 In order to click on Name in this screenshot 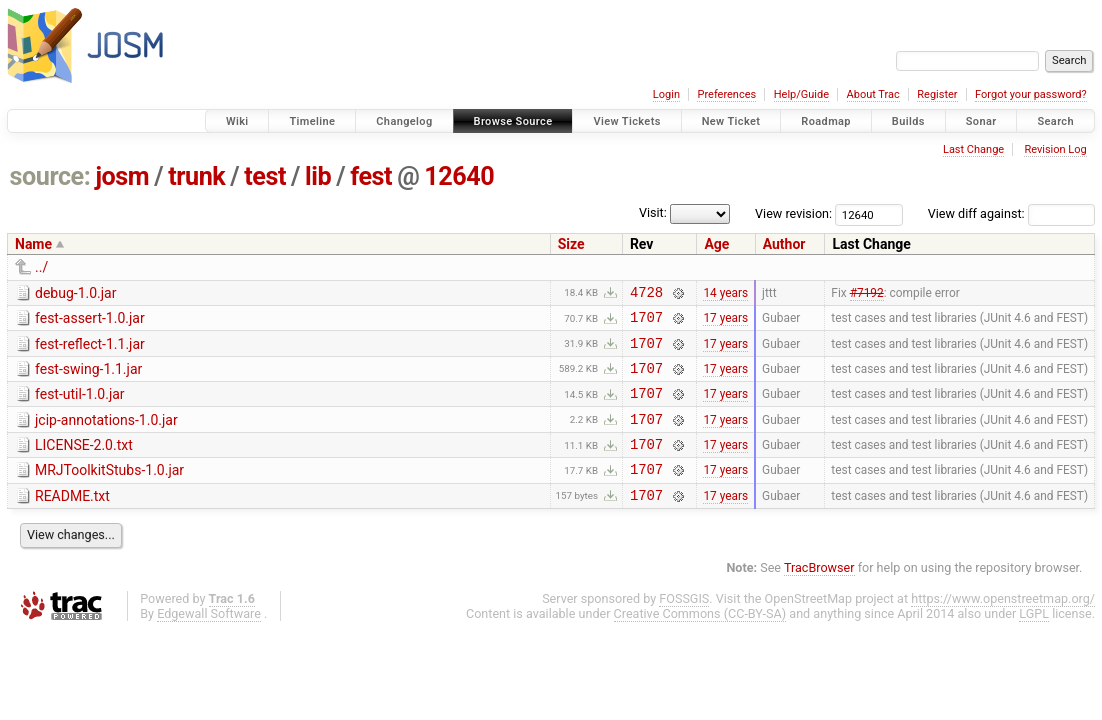, I will do `click(33, 244)`.